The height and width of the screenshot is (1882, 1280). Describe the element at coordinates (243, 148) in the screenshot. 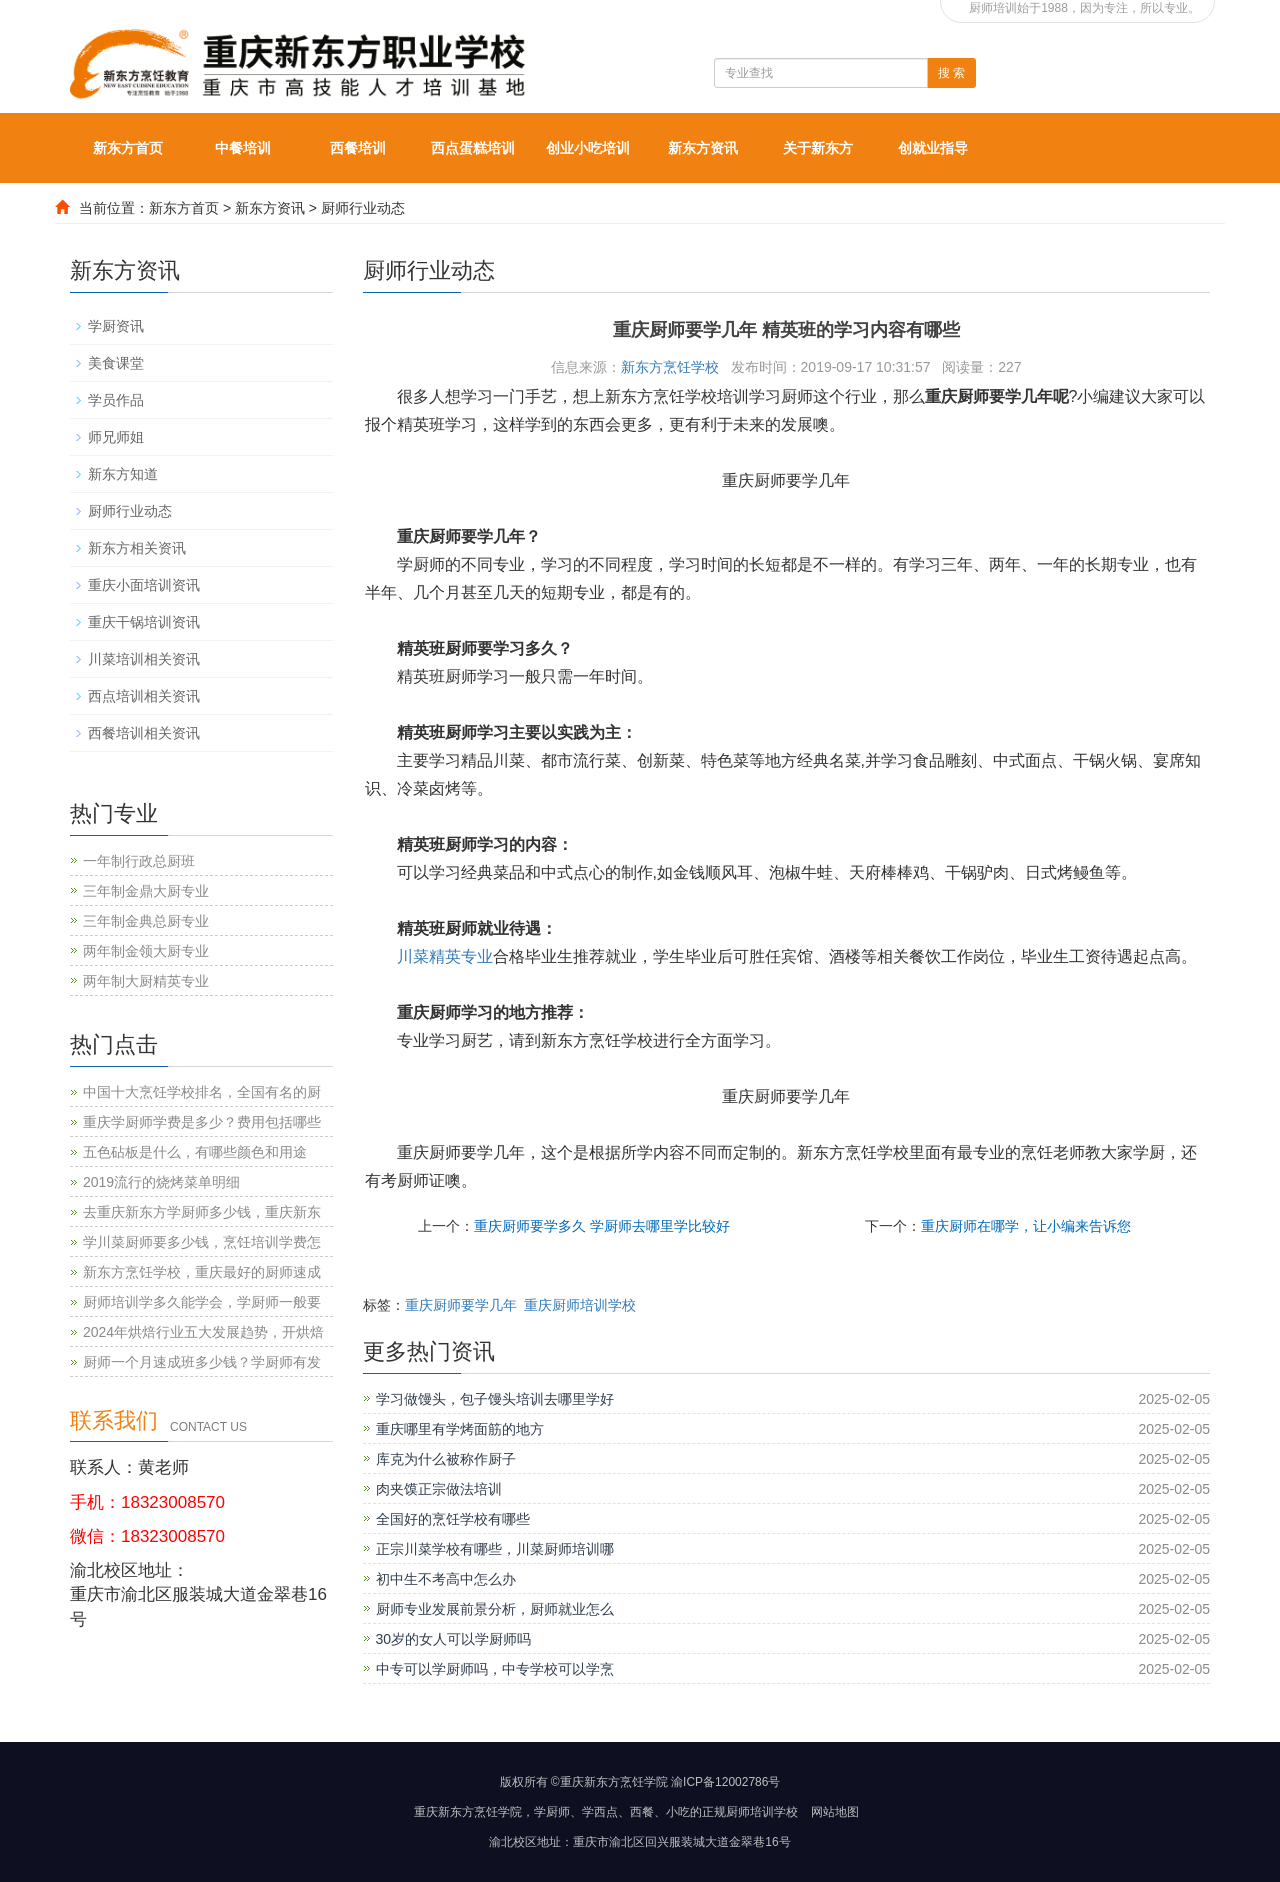

I see `中餐培训` at that location.